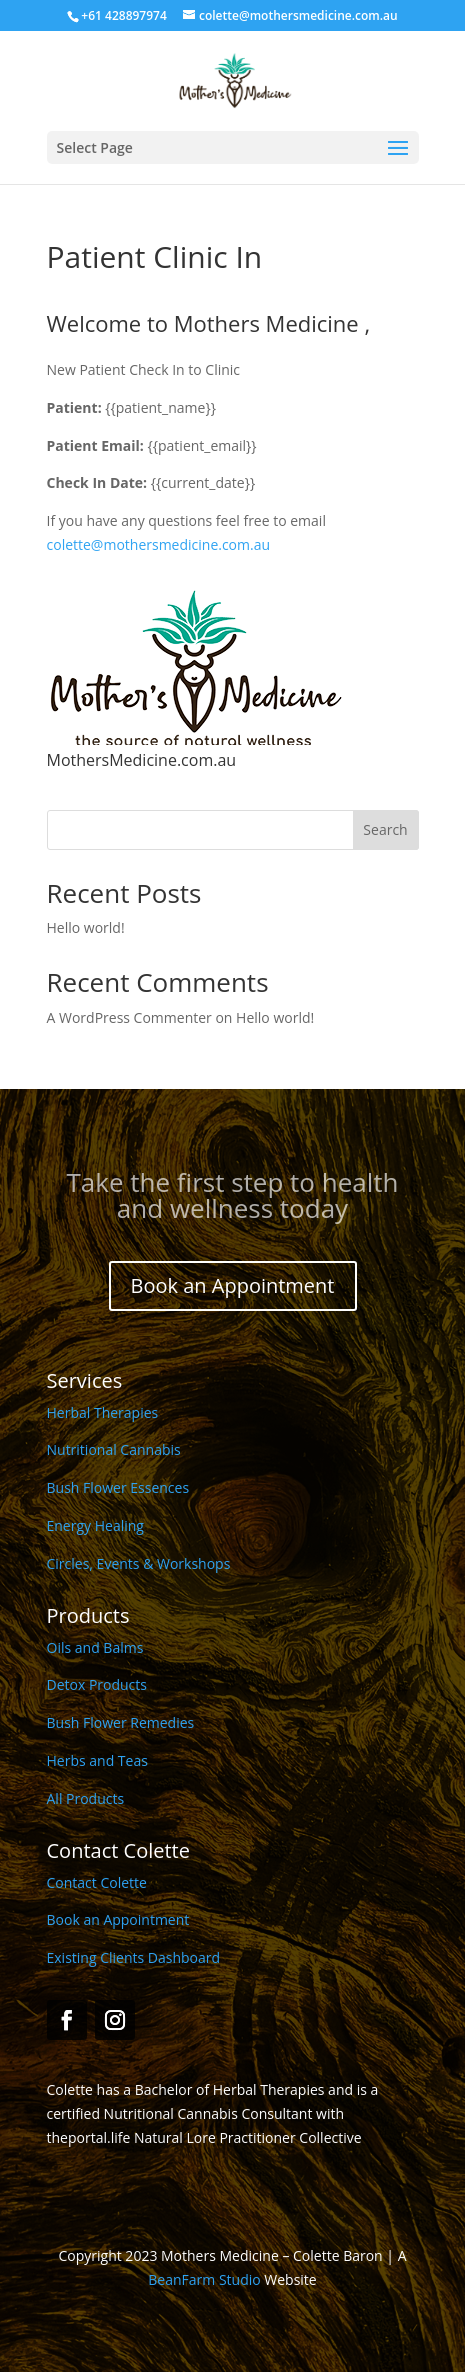 This screenshot has width=465, height=2372. What do you see at coordinates (134, 1957) in the screenshot?
I see `Existing Clients Dashboard` at bounding box center [134, 1957].